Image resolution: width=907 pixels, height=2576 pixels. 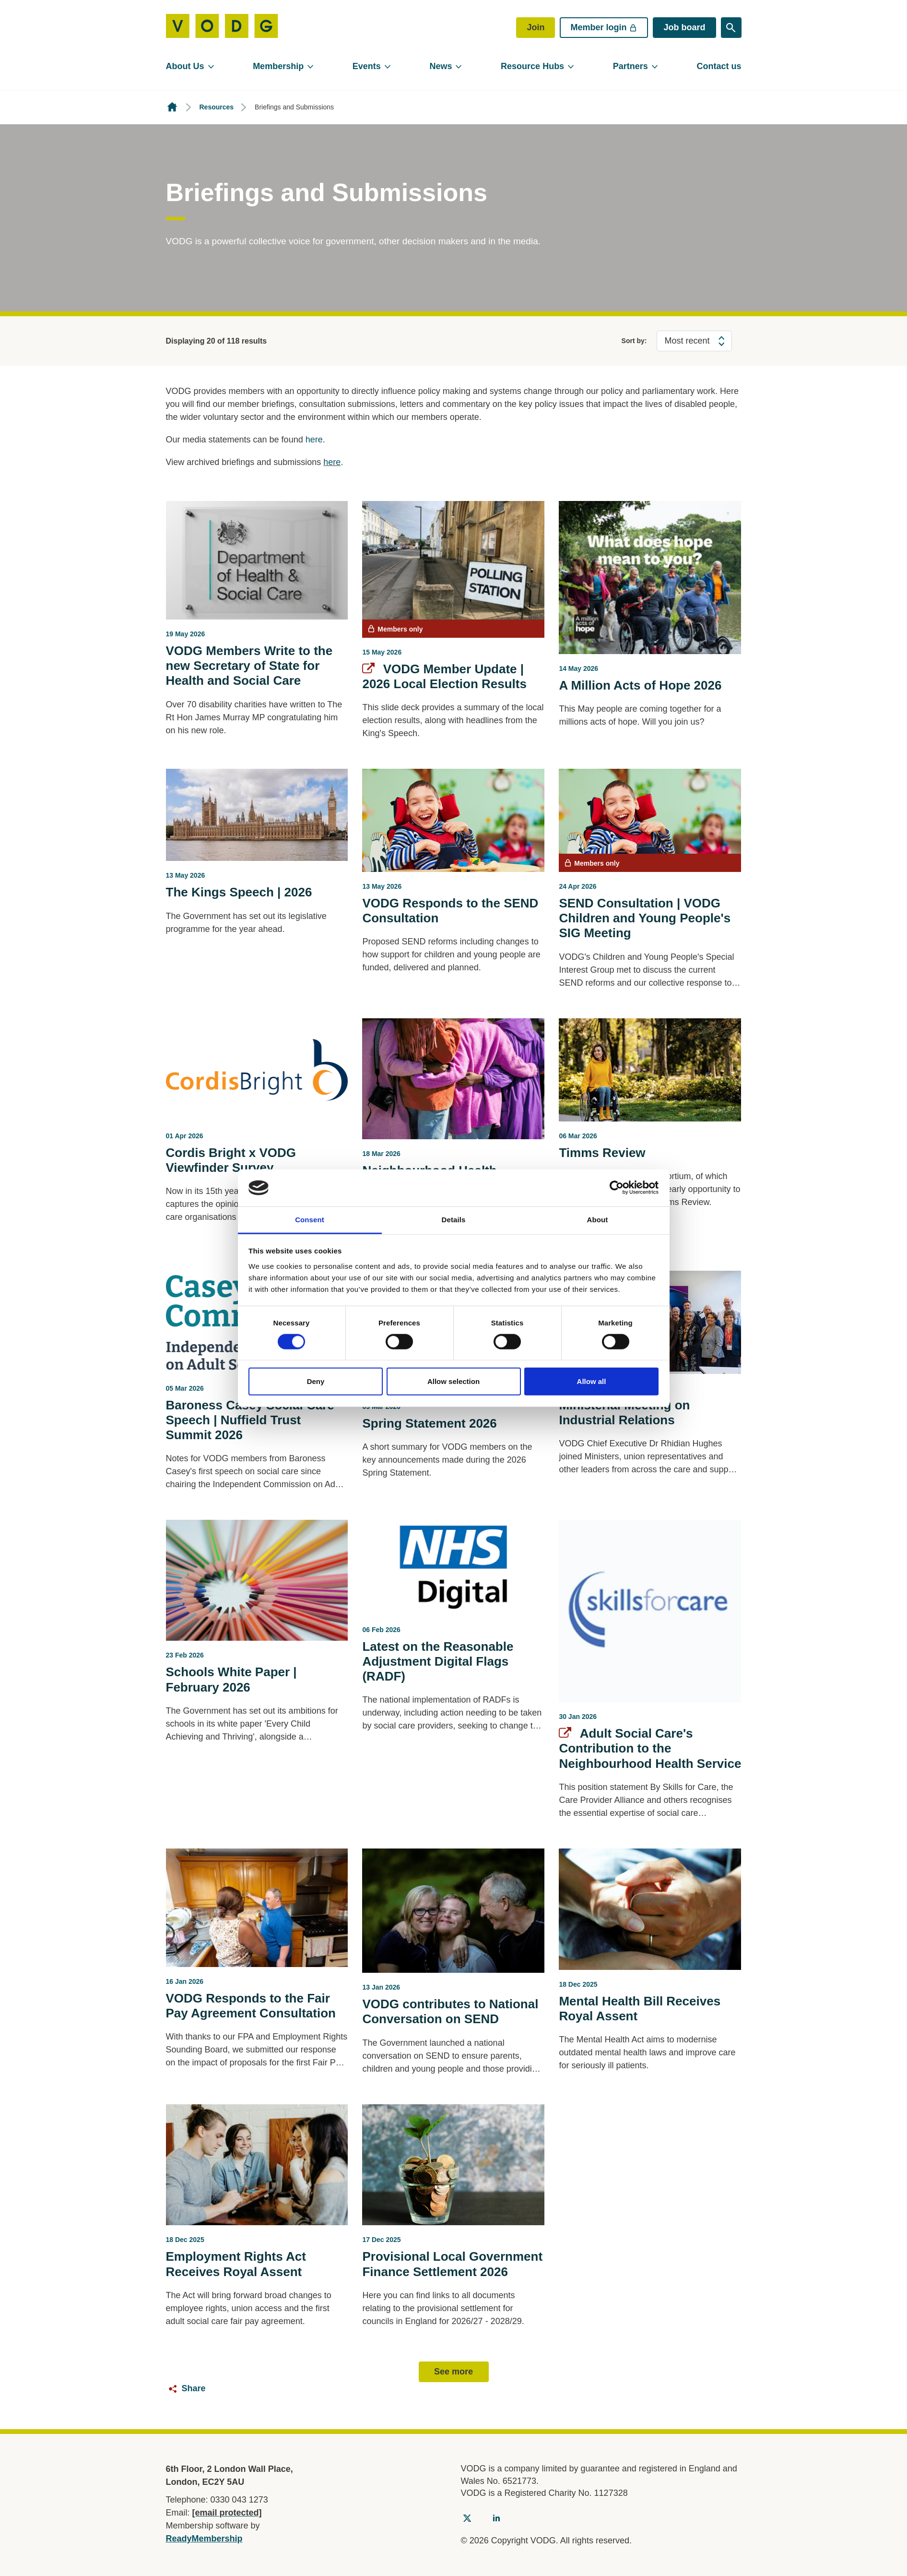 I want to click on VODG Responds to the Fair Pay Agreement Consultation, so click(x=251, y=2005).